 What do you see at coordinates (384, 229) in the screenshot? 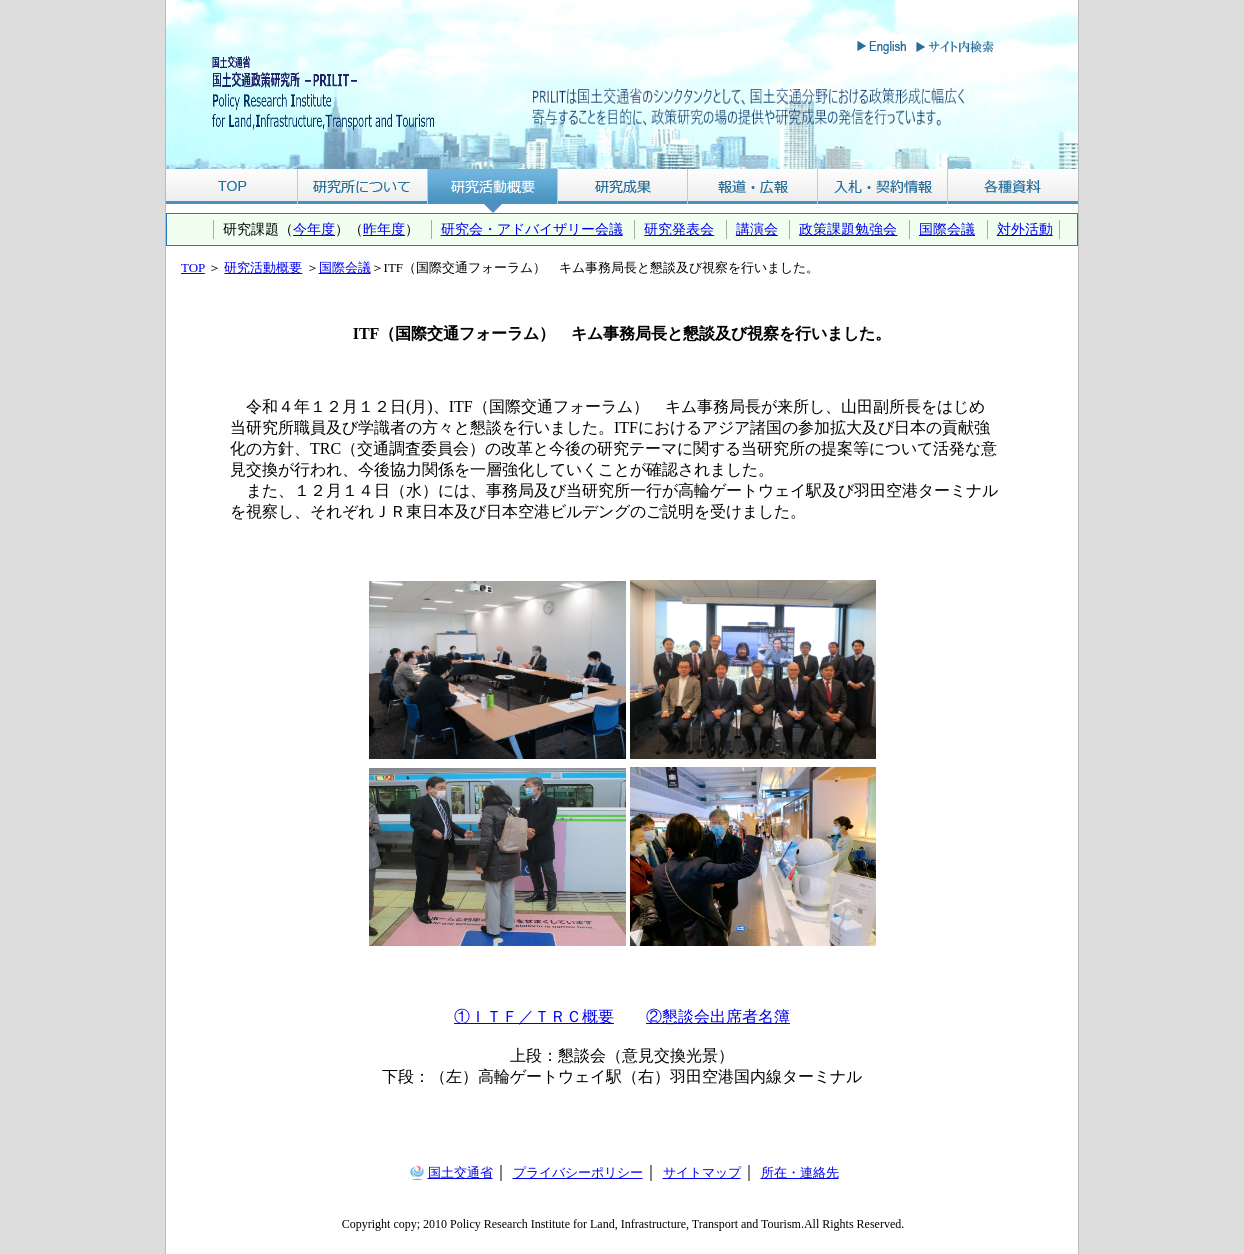
I see `昨年度` at bounding box center [384, 229].